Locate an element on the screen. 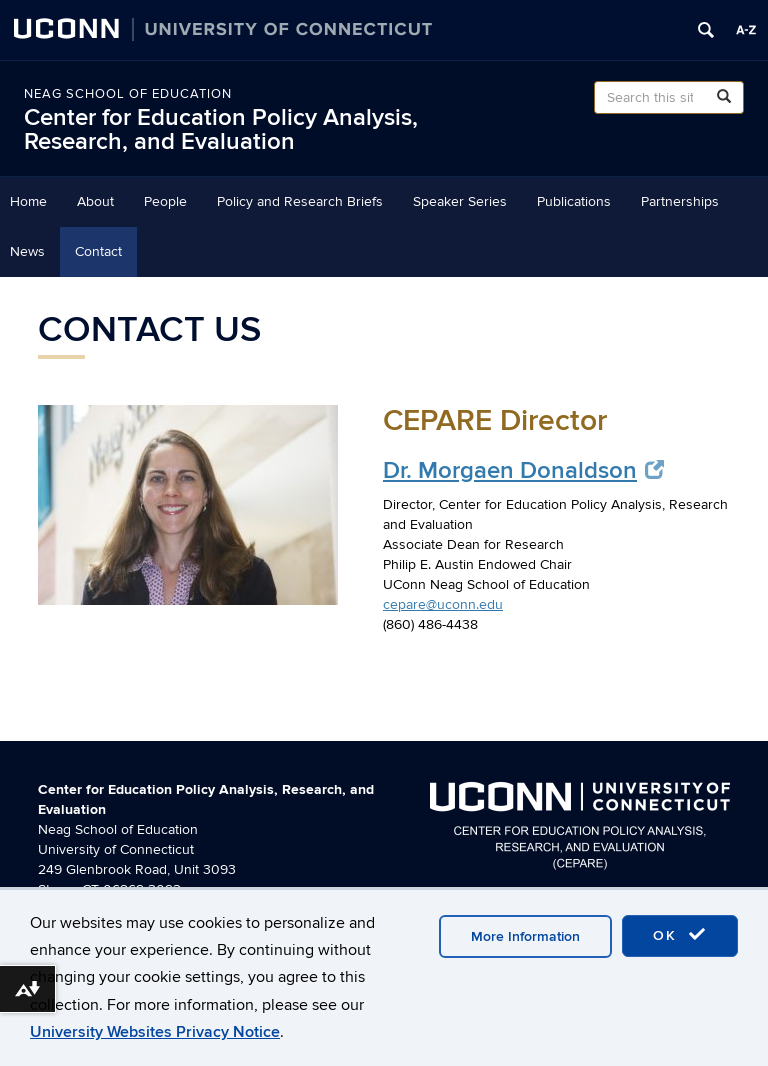  People is located at coordinates (165, 201).